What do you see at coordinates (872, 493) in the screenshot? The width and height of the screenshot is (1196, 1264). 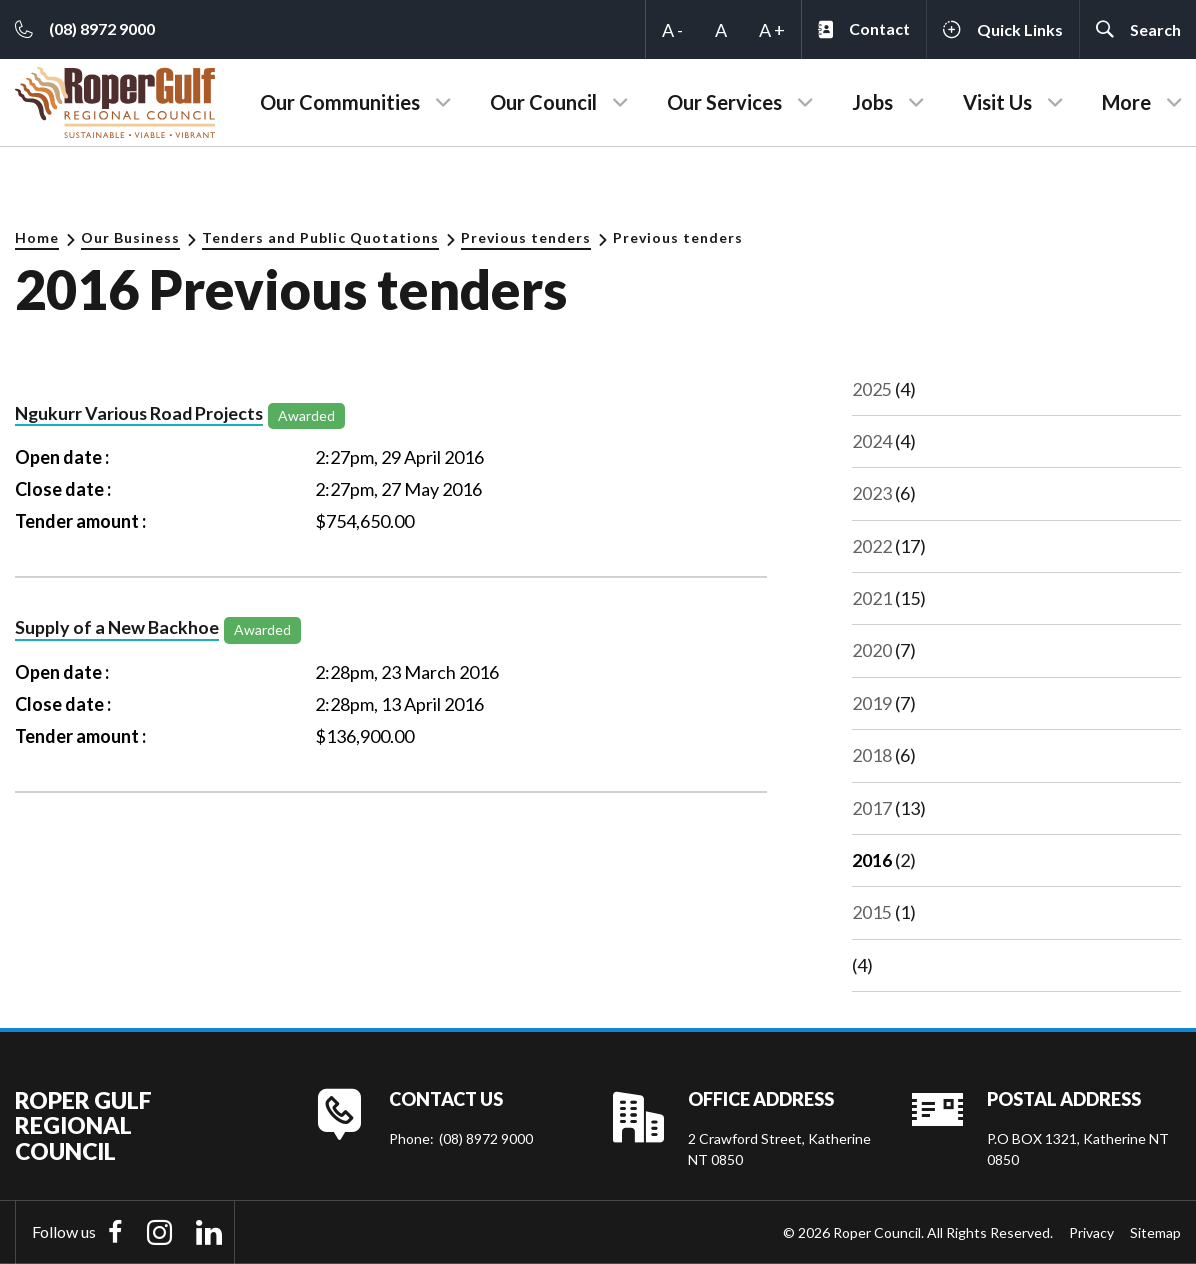 I see `2023` at bounding box center [872, 493].